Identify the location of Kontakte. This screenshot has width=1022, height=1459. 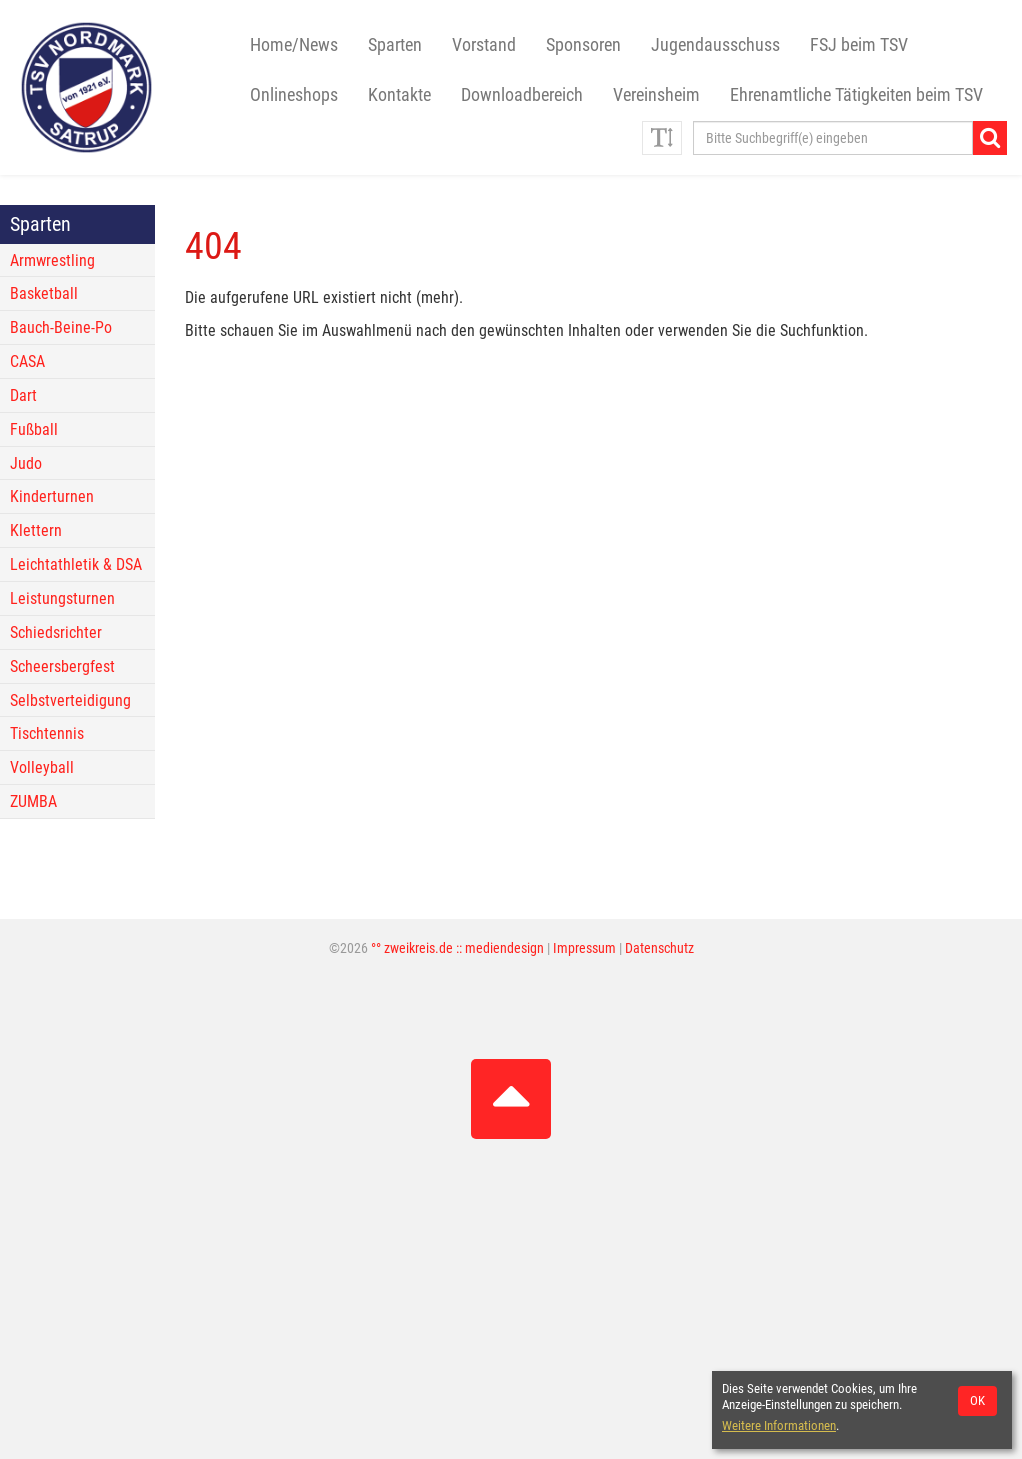
(399, 95).